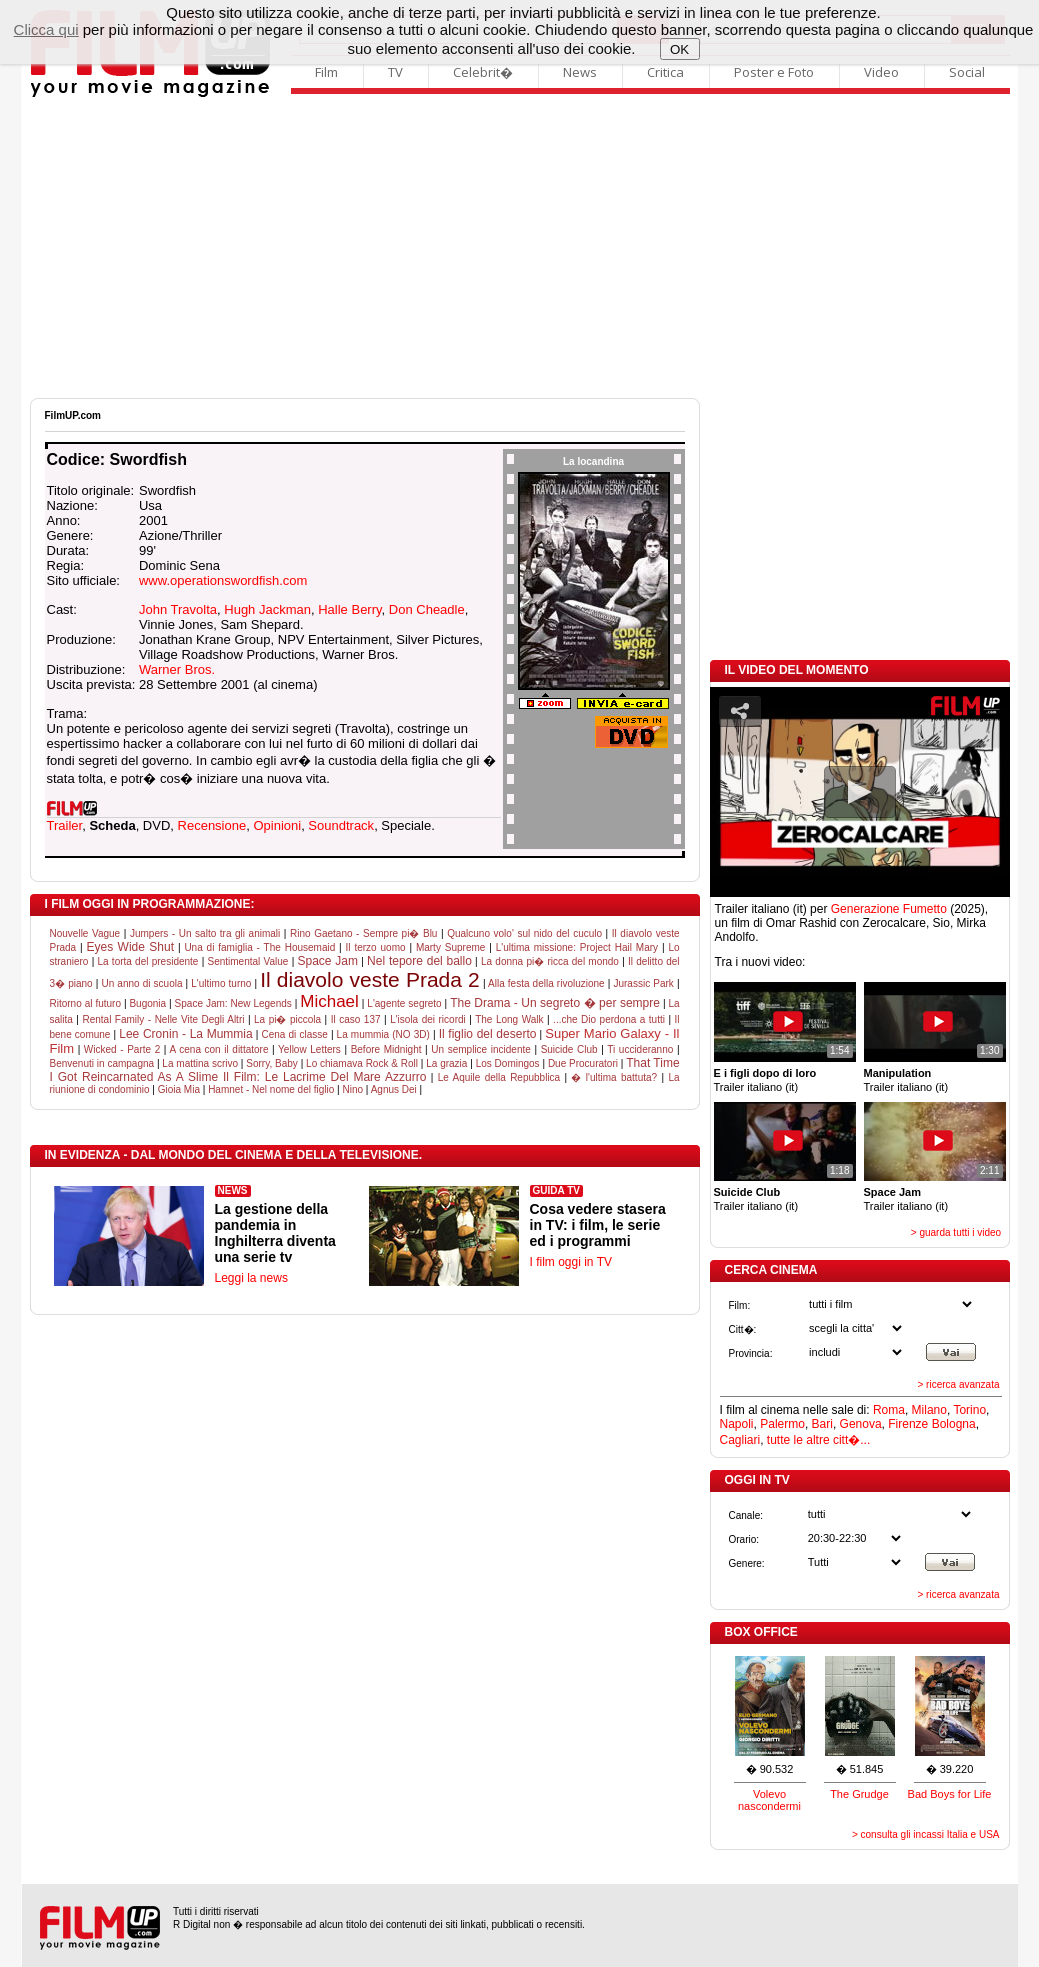 This screenshot has height=1967, width=1039. Describe the element at coordinates (583, 1063) in the screenshot. I see `Due Procuratori` at that location.